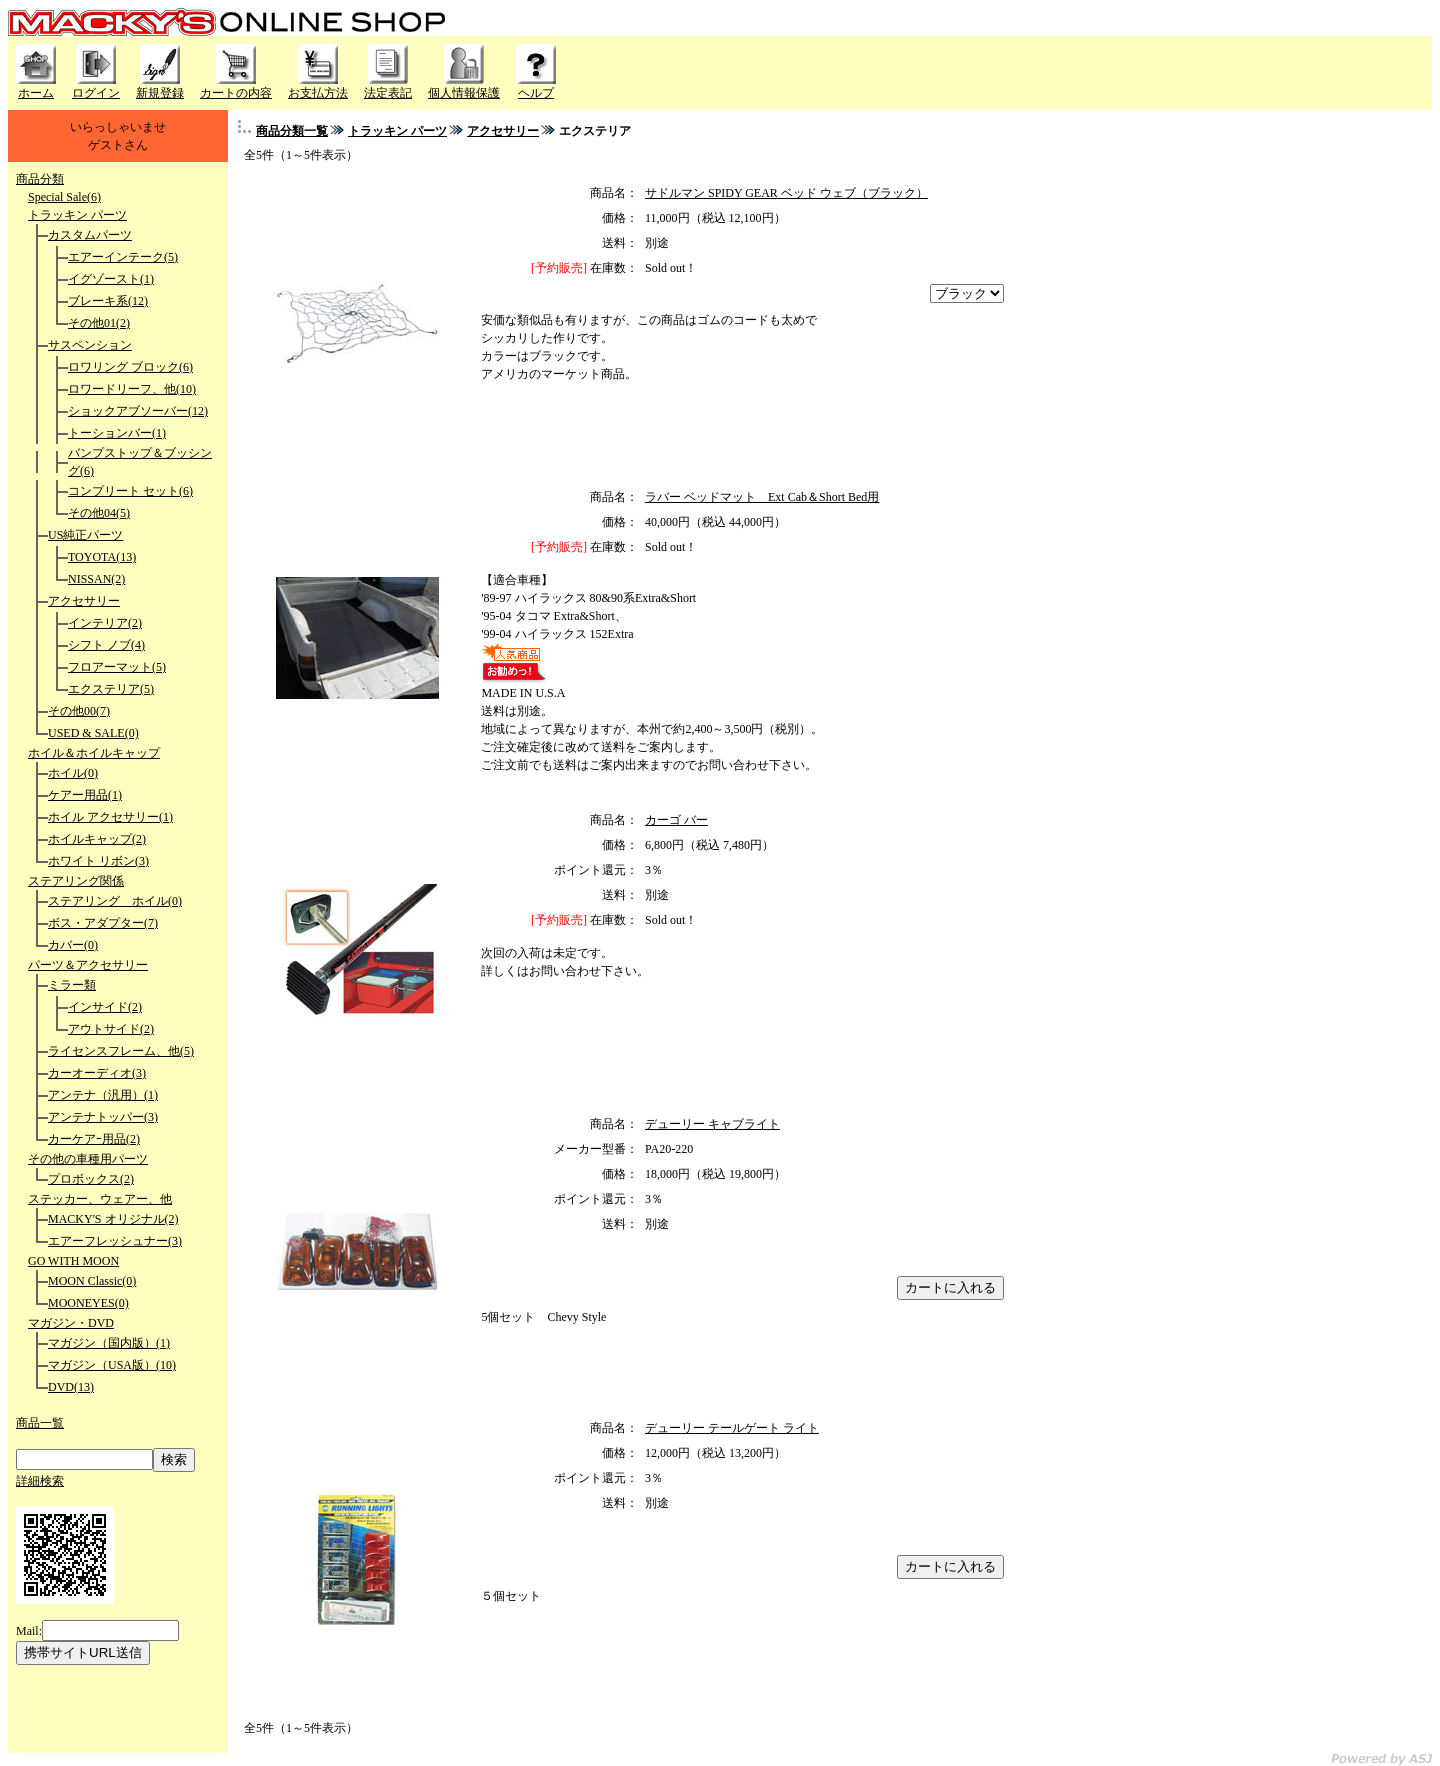 The image size is (1440, 1766). What do you see at coordinates (108, 301) in the screenshot?
I see `ブレーキ系(12)` at bounding box center [108, 301].